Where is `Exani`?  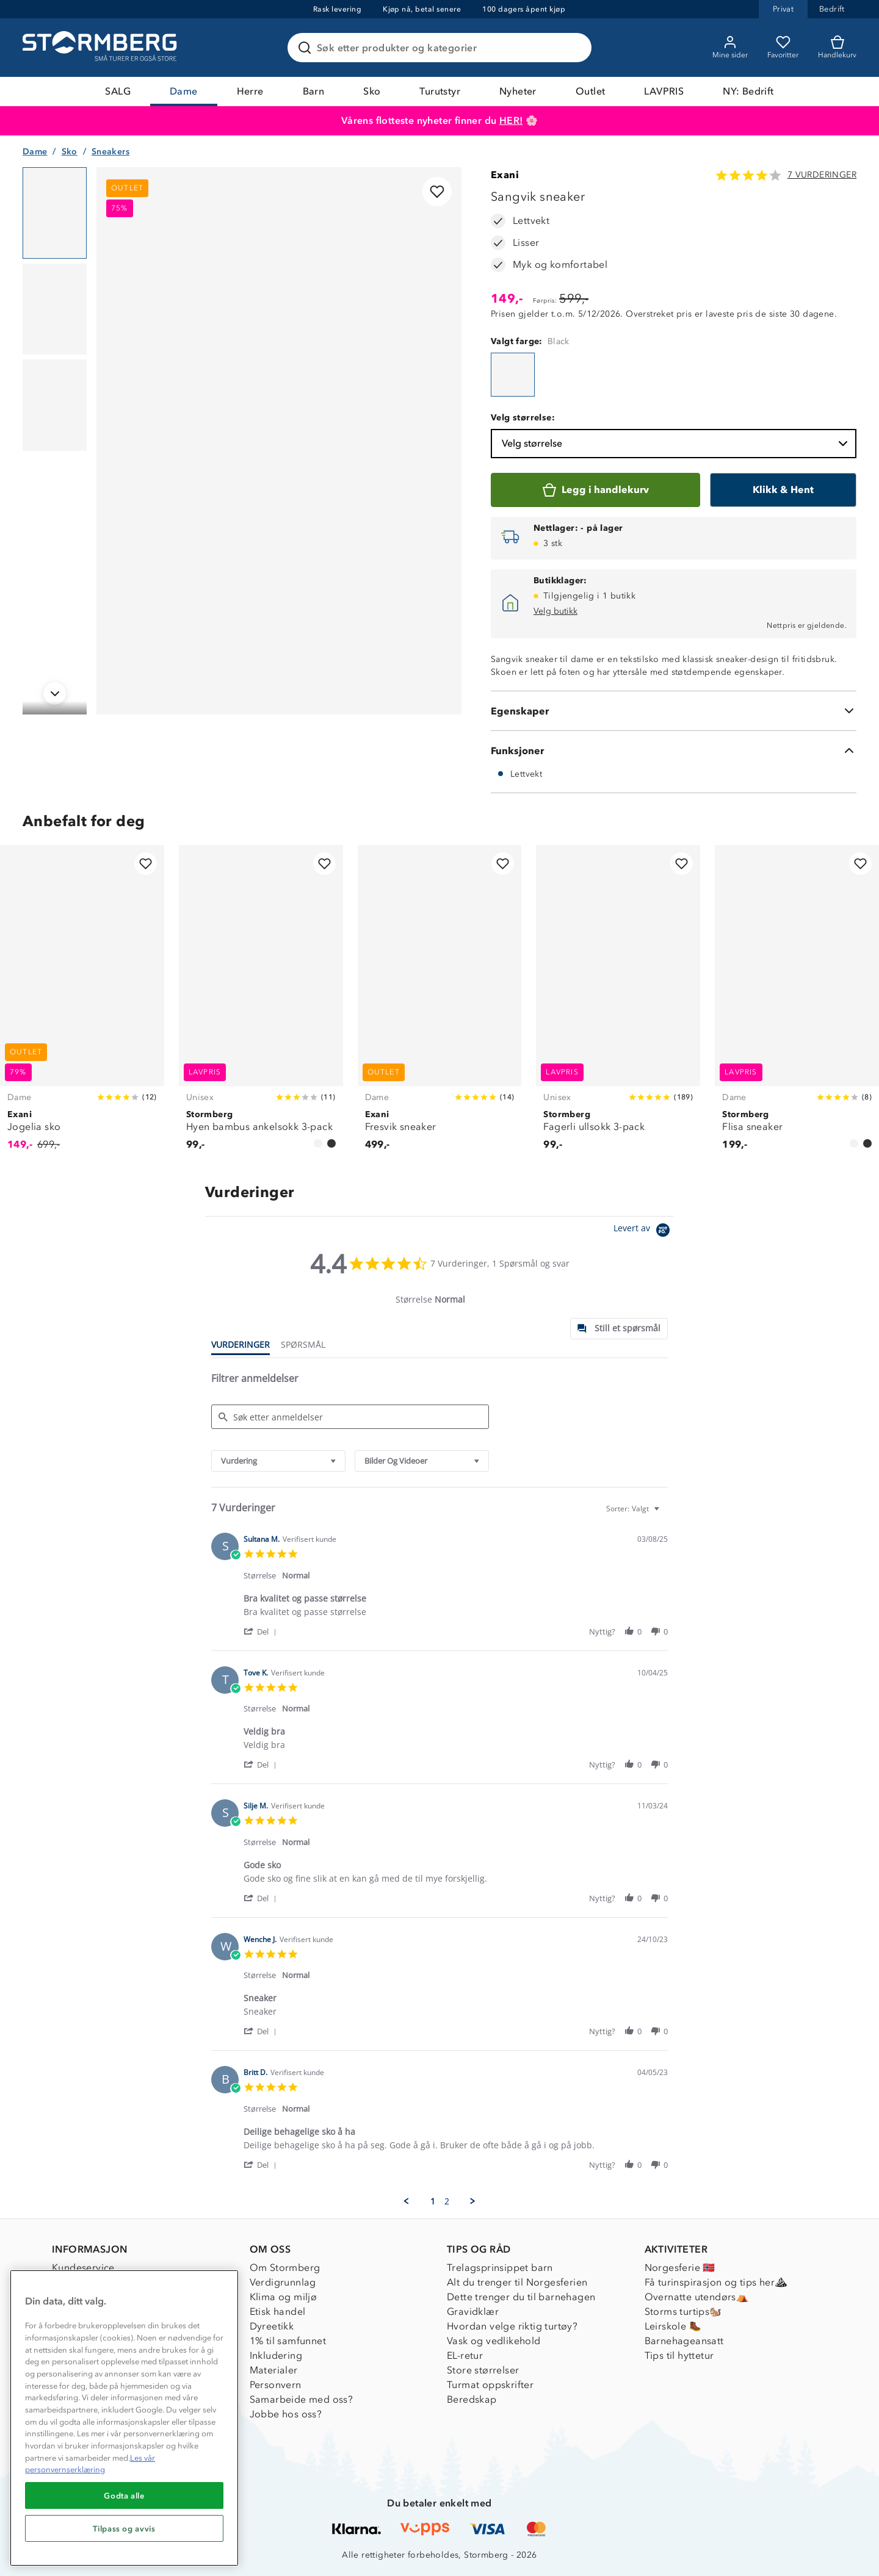
Exani is located at coordinates (505, 175).